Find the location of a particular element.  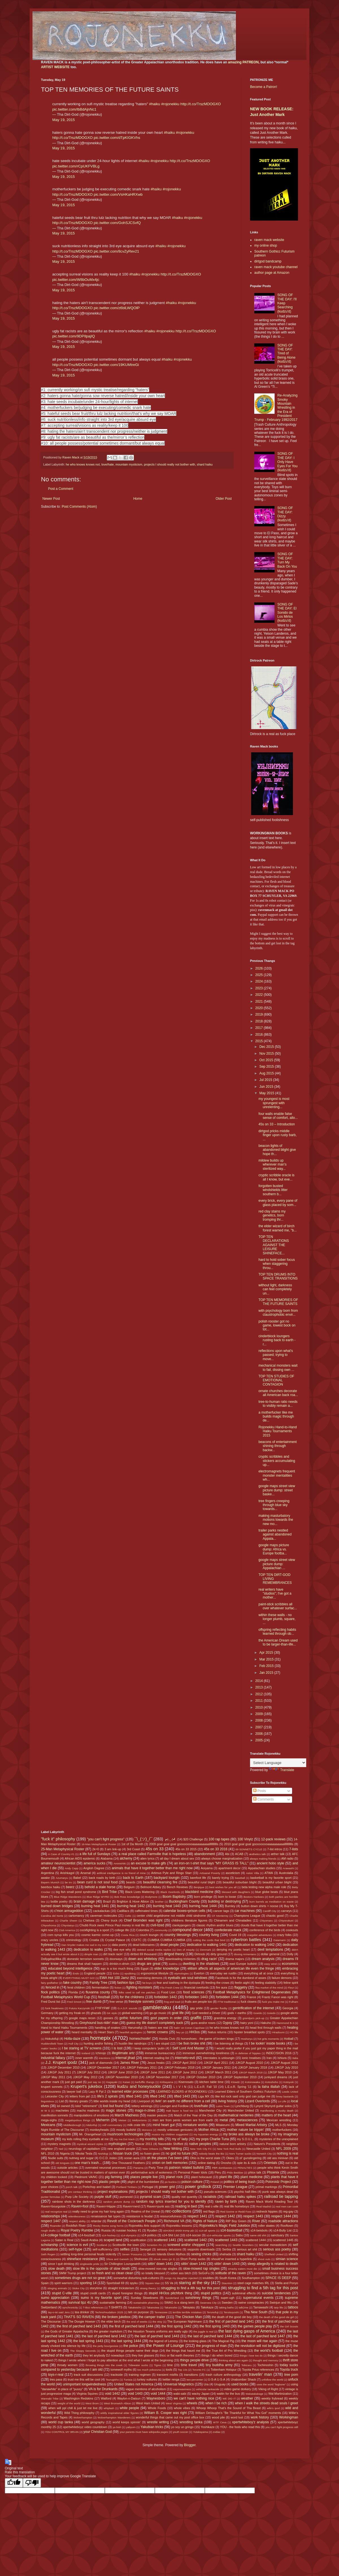

horseshoes - the game of broken kings is located at coordinates (207, 2038).